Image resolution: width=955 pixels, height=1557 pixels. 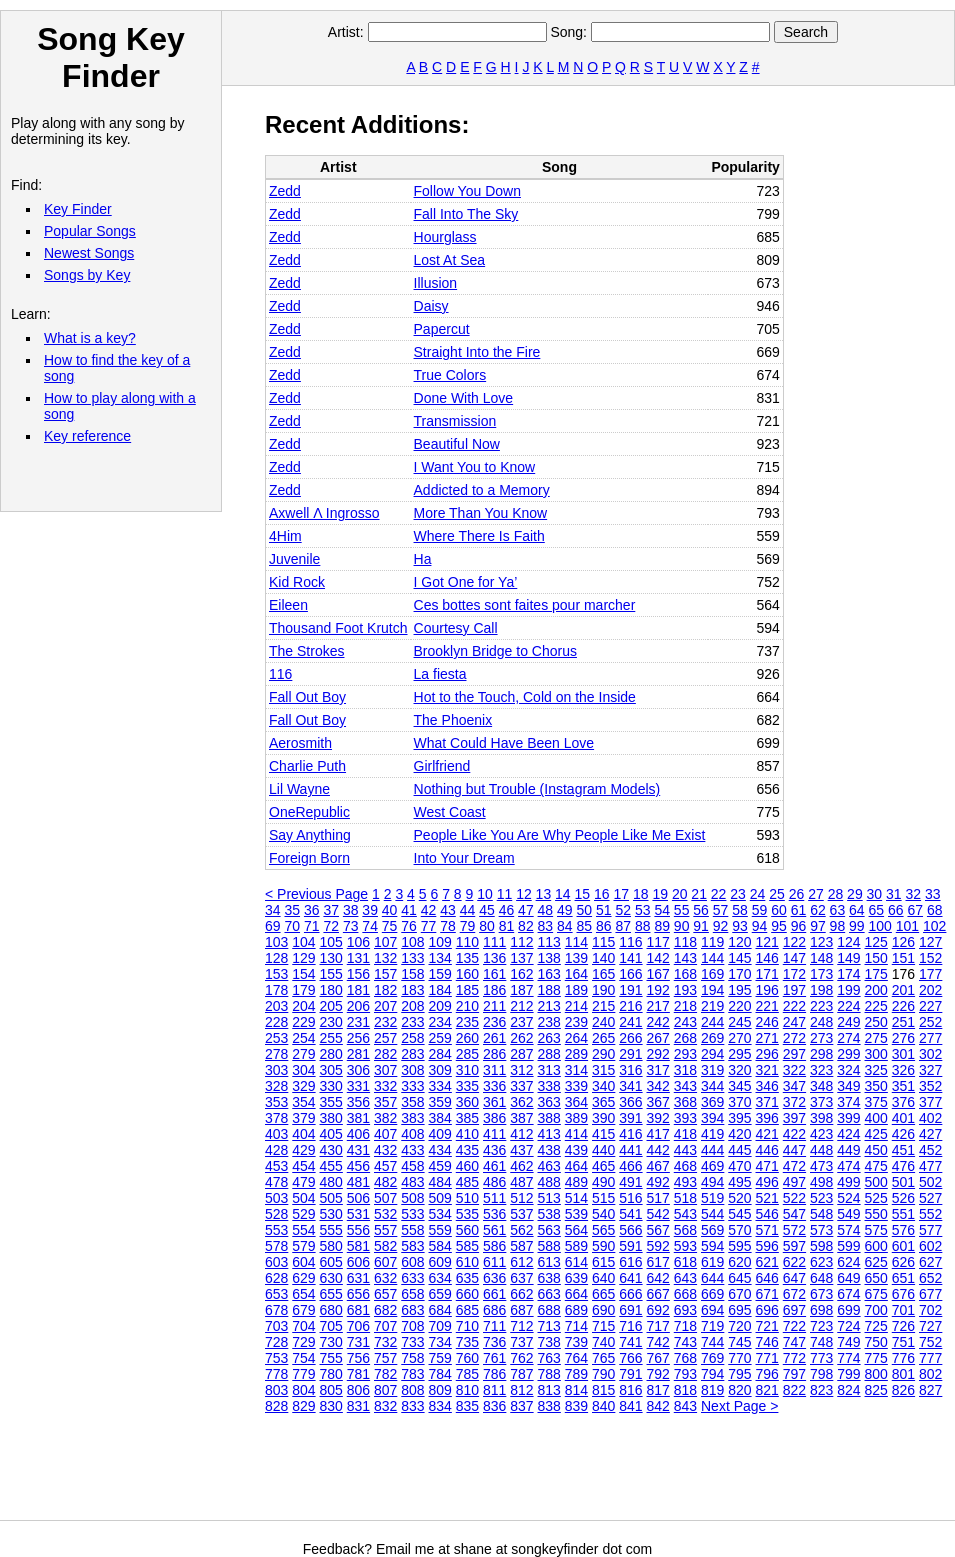 What do you see at coordinates (848, 1246) in the screenshot?
I see `599` at bounding box center [848, 1246].